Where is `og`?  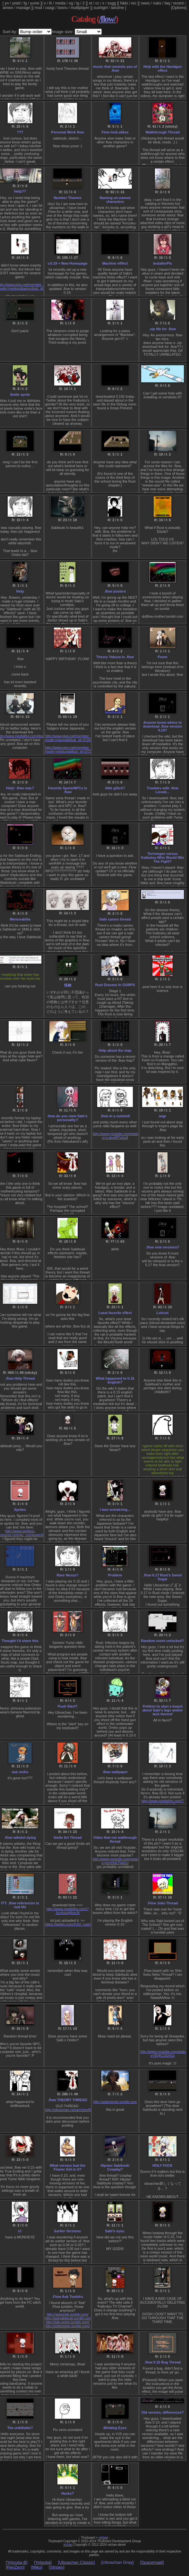
og is located at coordinates (71, 3).